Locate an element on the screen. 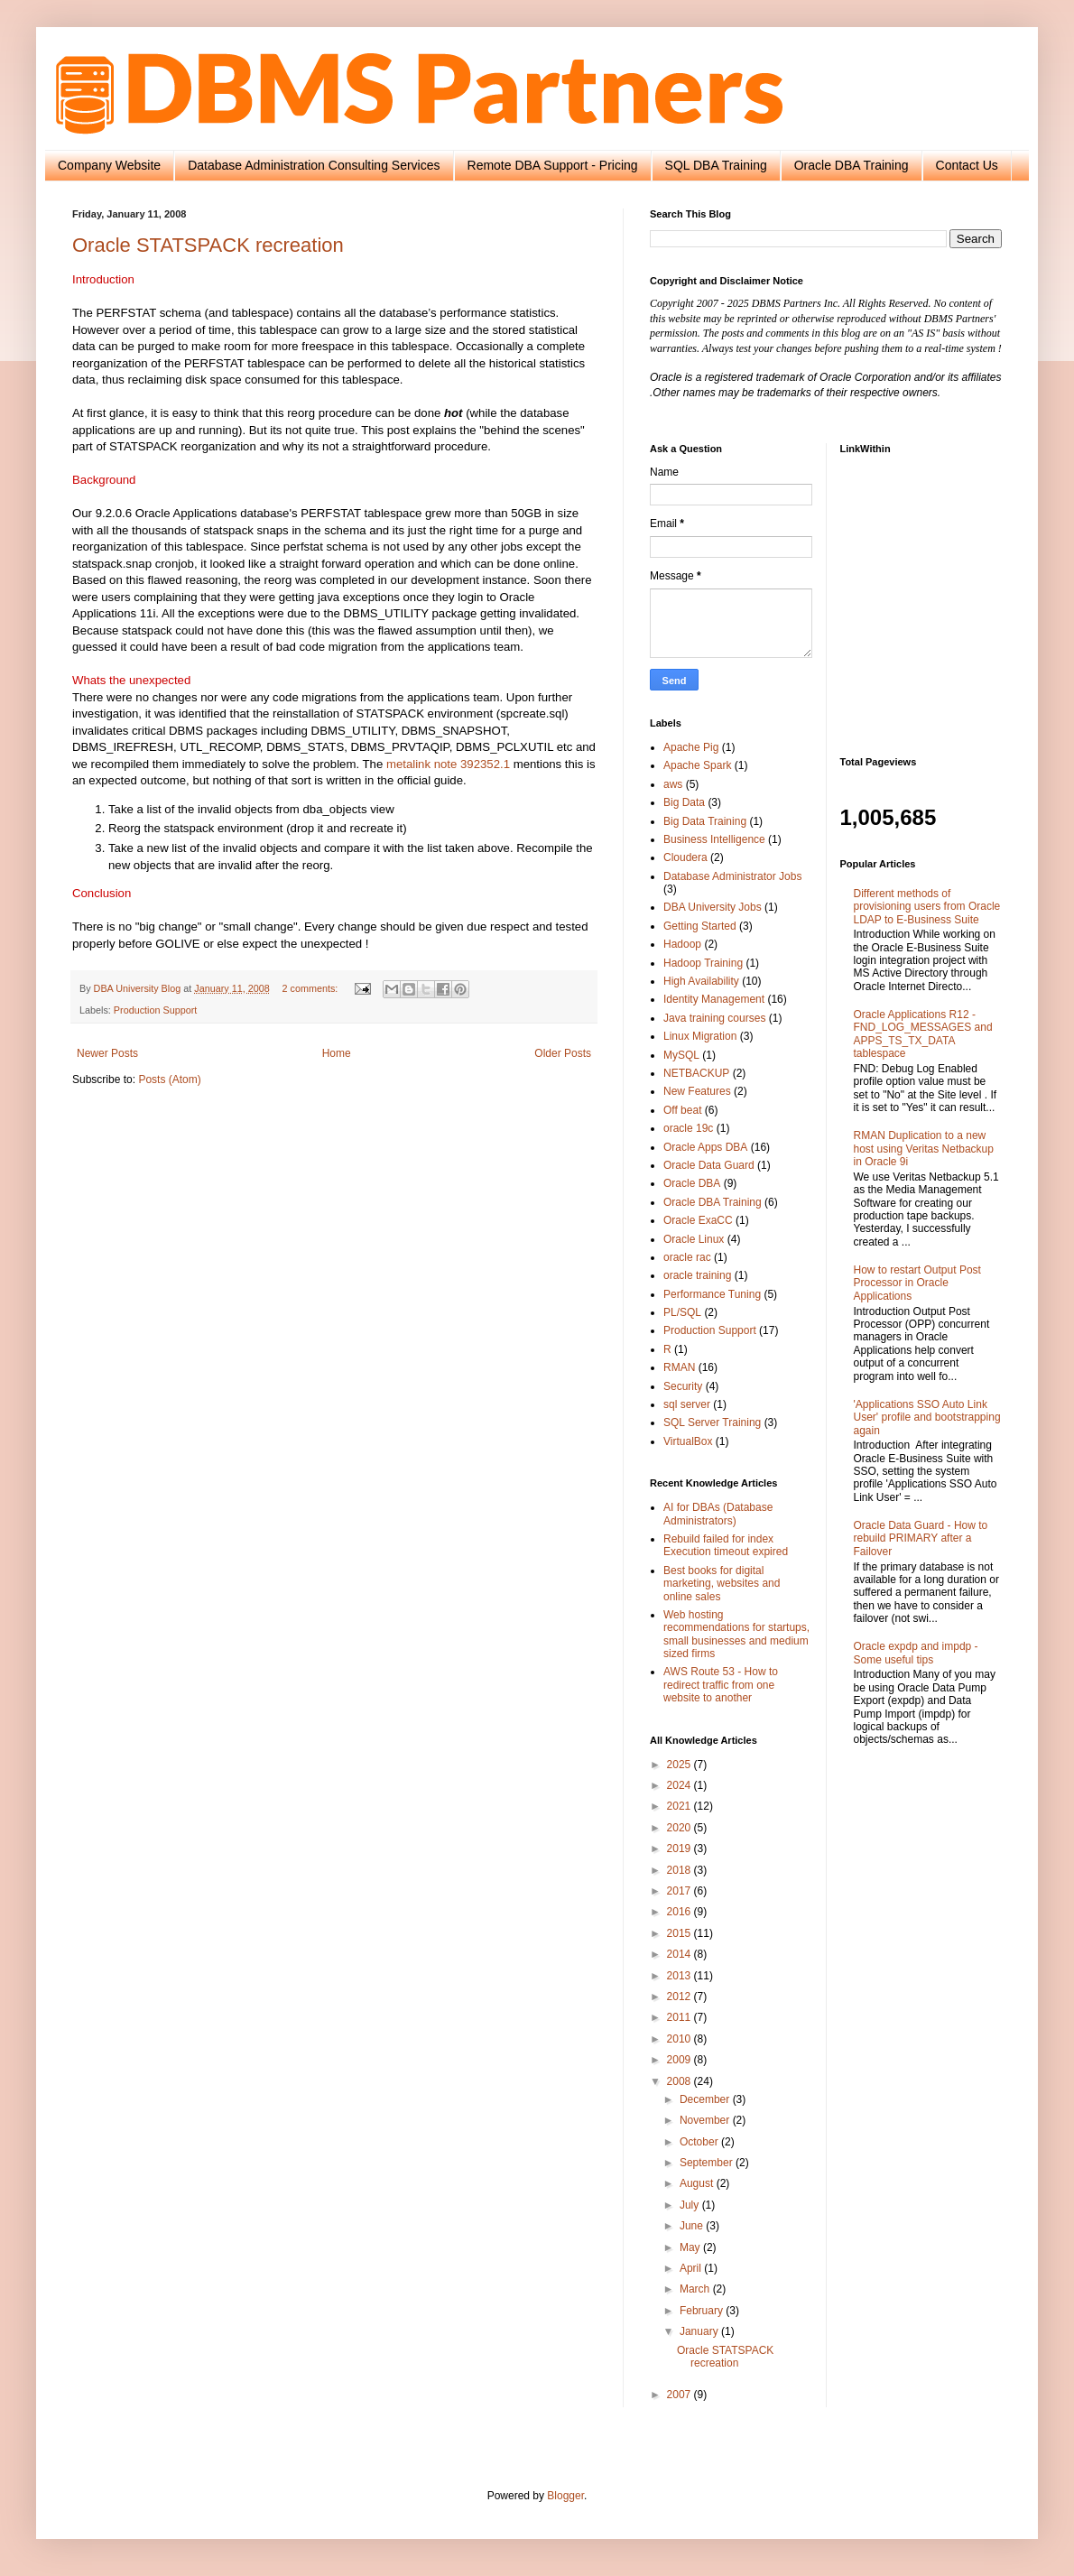 The height and width of the screenshot is (2576, 1074). 2007 is located at coordinates (680, 2394).